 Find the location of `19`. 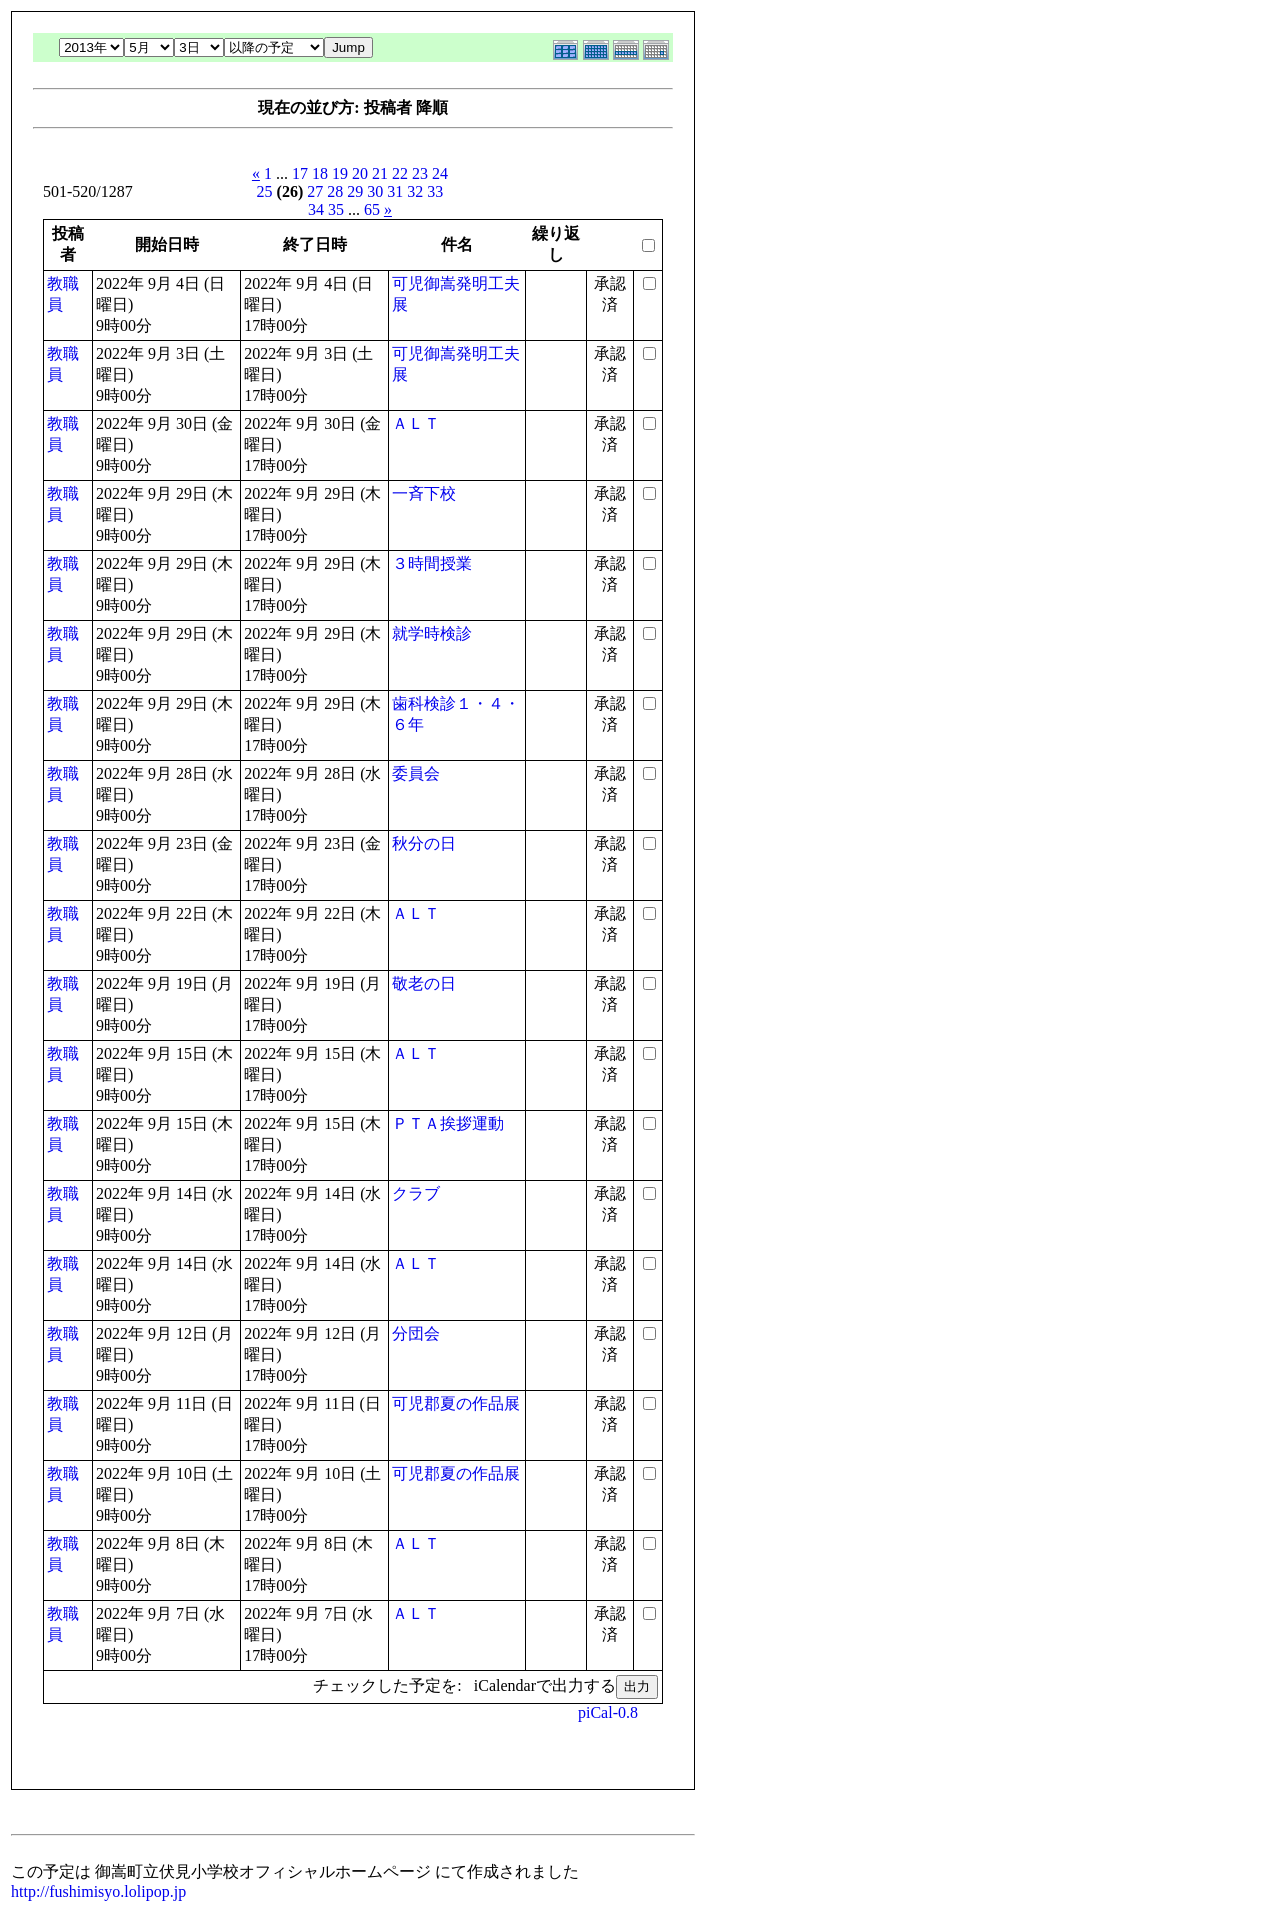

19 is located at coordinates (340, 173).